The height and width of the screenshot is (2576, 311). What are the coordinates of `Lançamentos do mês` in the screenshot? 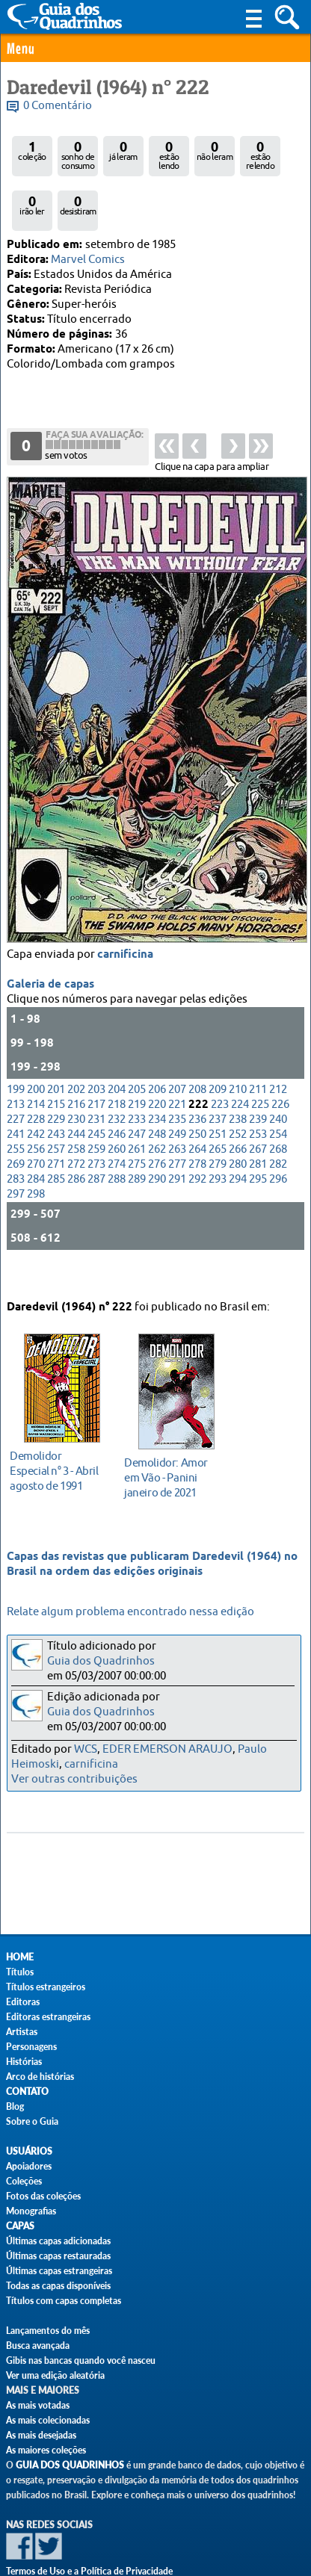 It's located at (48, 2330).